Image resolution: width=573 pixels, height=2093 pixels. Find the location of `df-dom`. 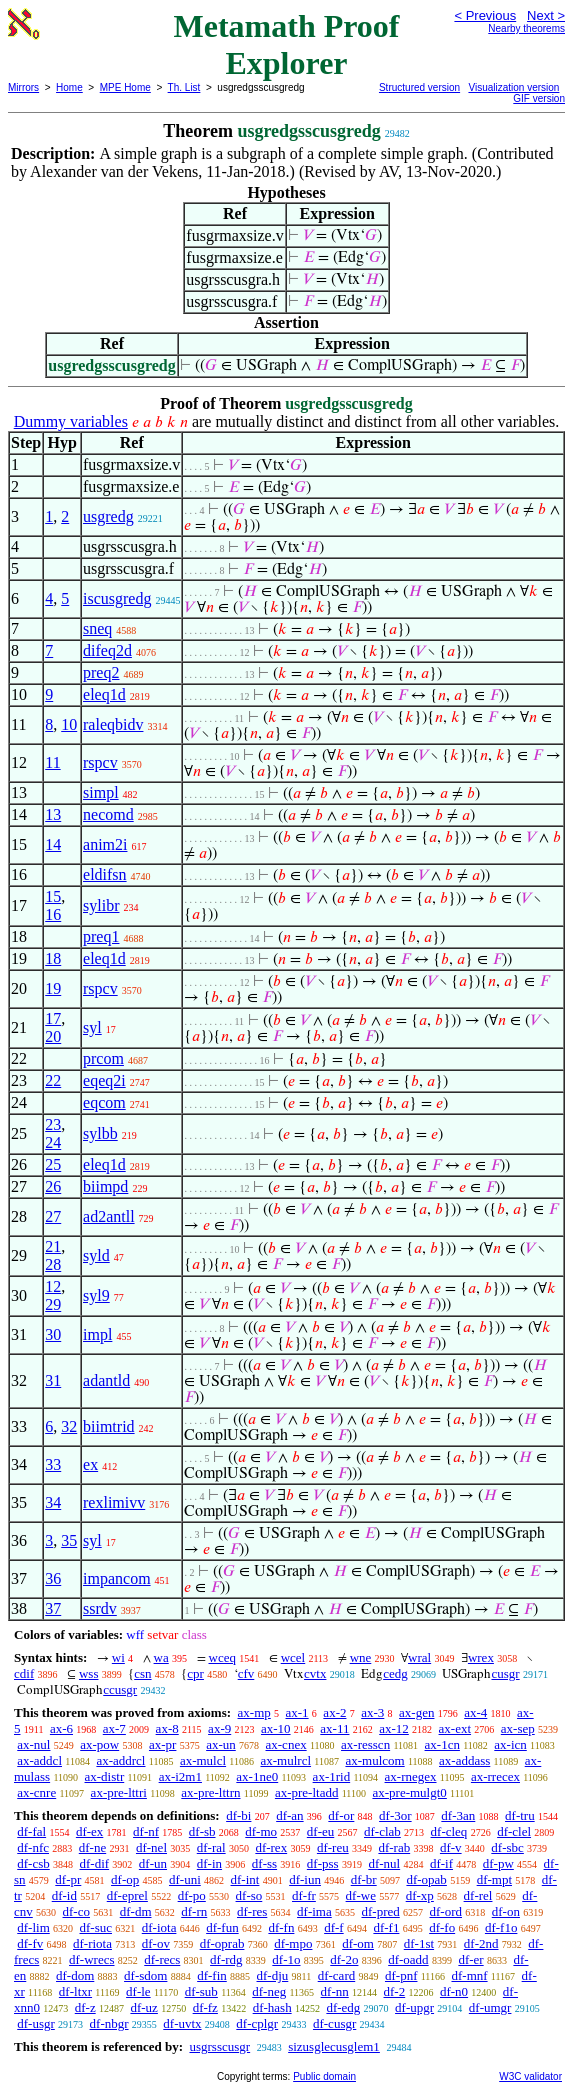

df-dom is located at coordinates (75, 1975).